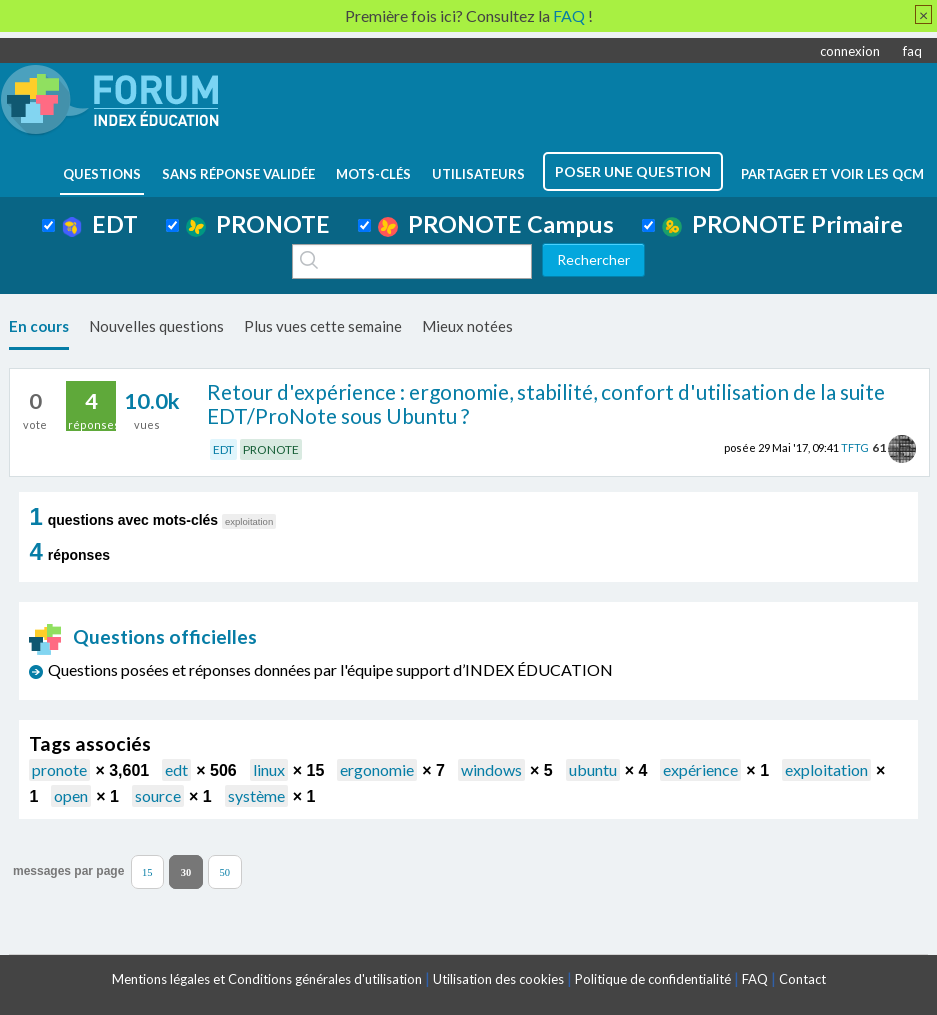  What do you see at coordinates (855, 447) in the screenshot?
I see `TFTG` at bounding box center [855, 447].